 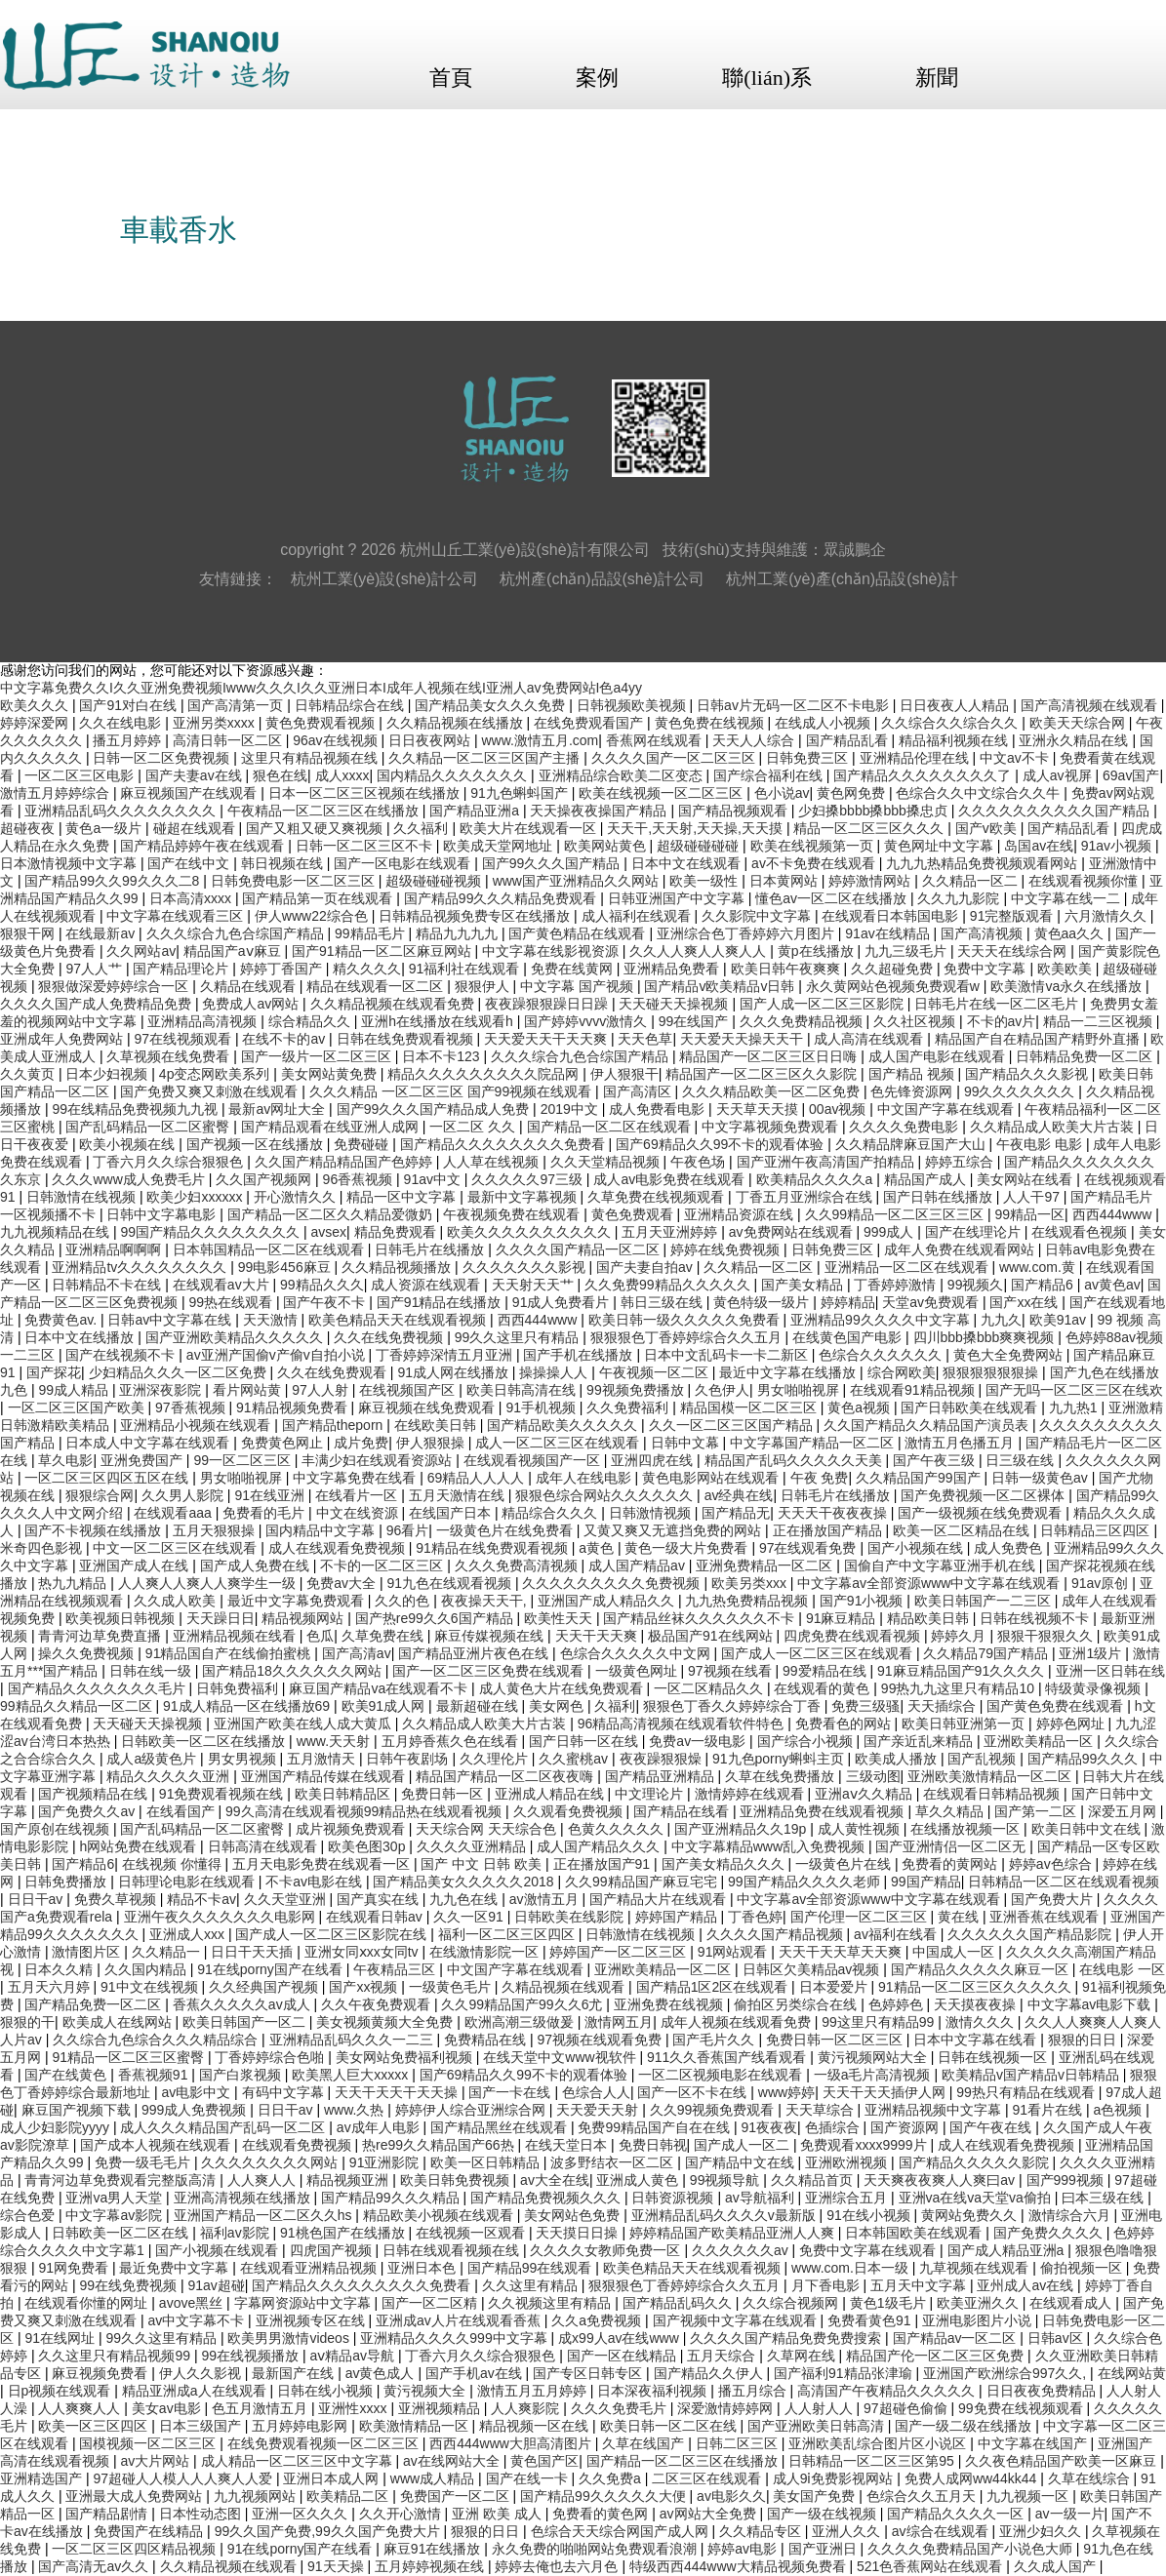 I want to click on 亚洲欧美乱综合图片区小说区, so click(x=879, y=2443).